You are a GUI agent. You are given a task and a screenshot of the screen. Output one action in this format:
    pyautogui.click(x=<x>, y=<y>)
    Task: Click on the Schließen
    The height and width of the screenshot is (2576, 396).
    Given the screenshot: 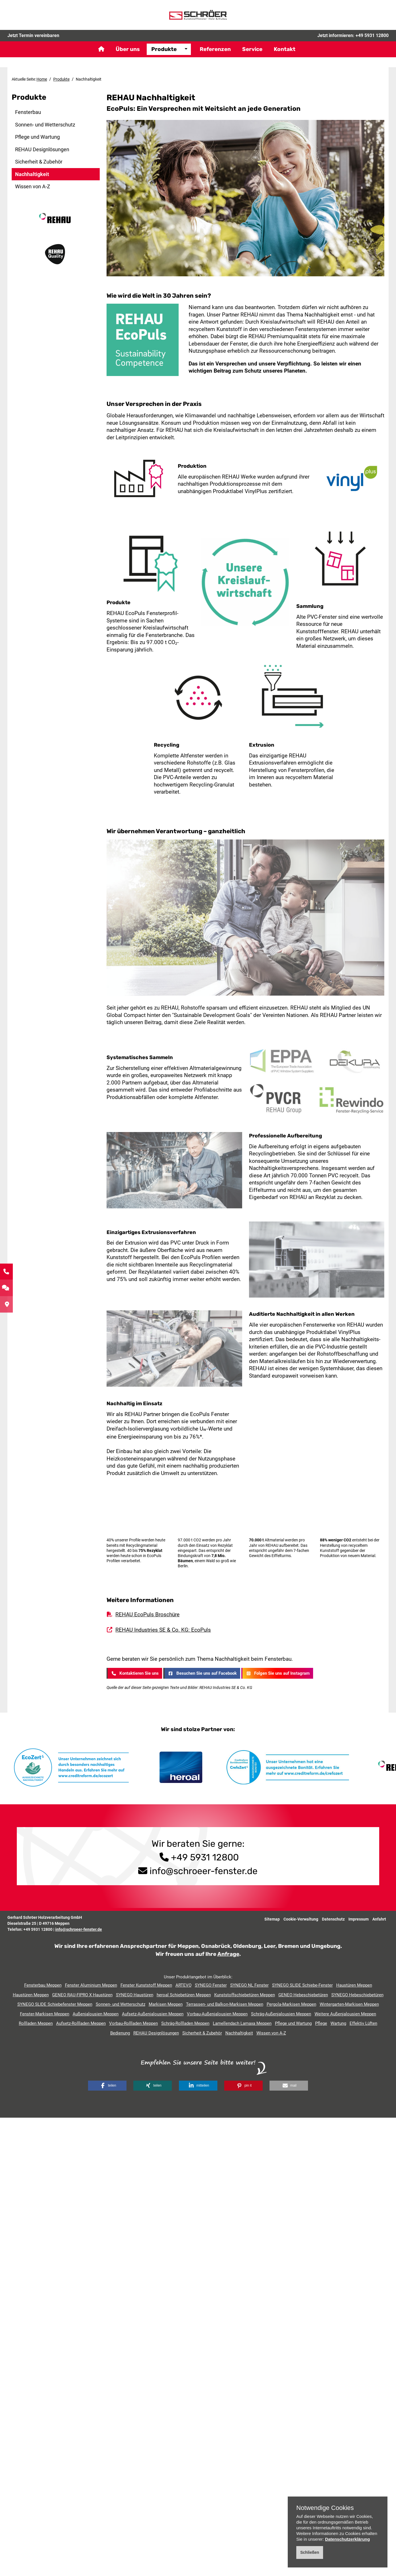 What is the action you would take?
    pyautogui.click(x=309, y=2552)
    